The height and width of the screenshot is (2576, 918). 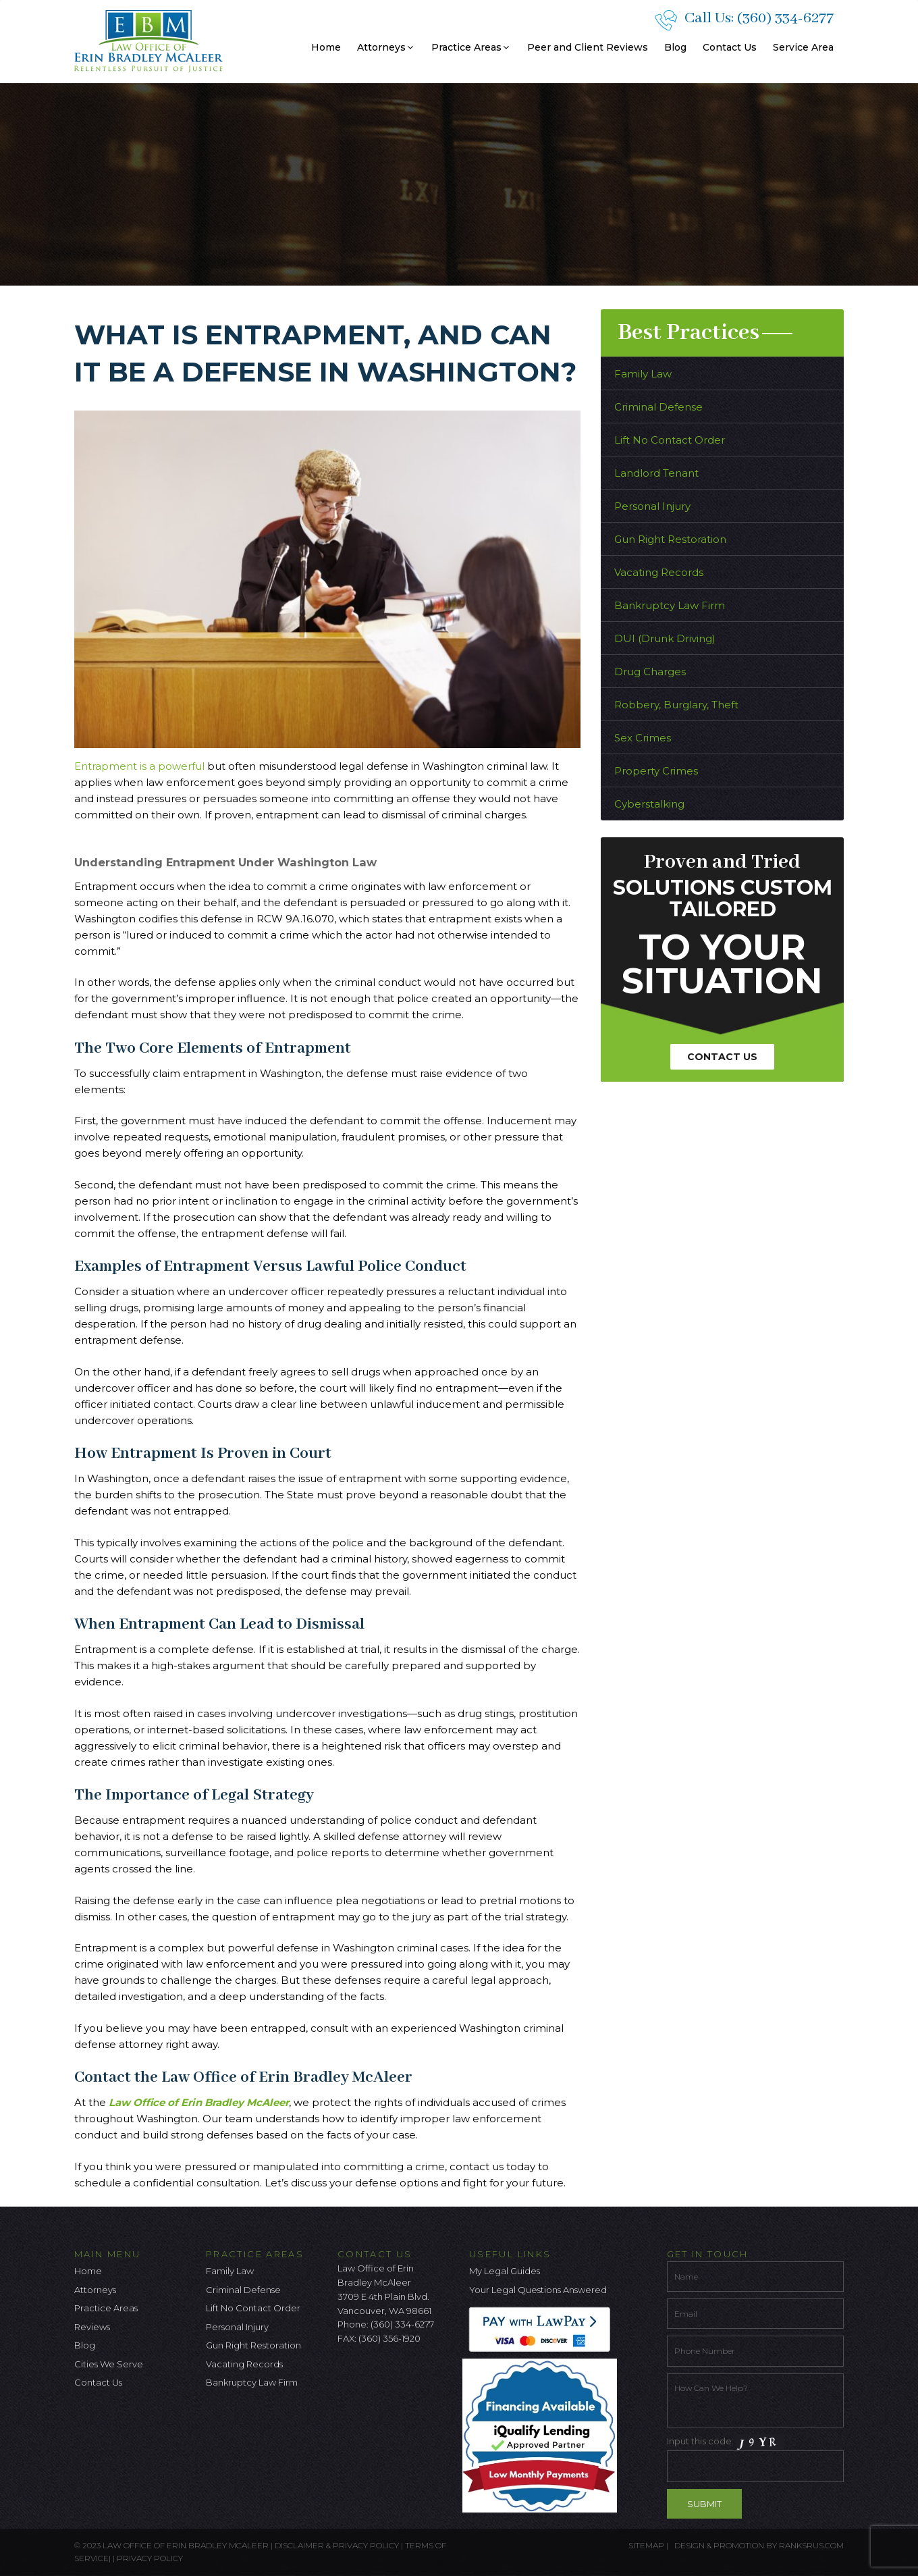 I want to click on Criminal Defense, so click(x=658, y=406).